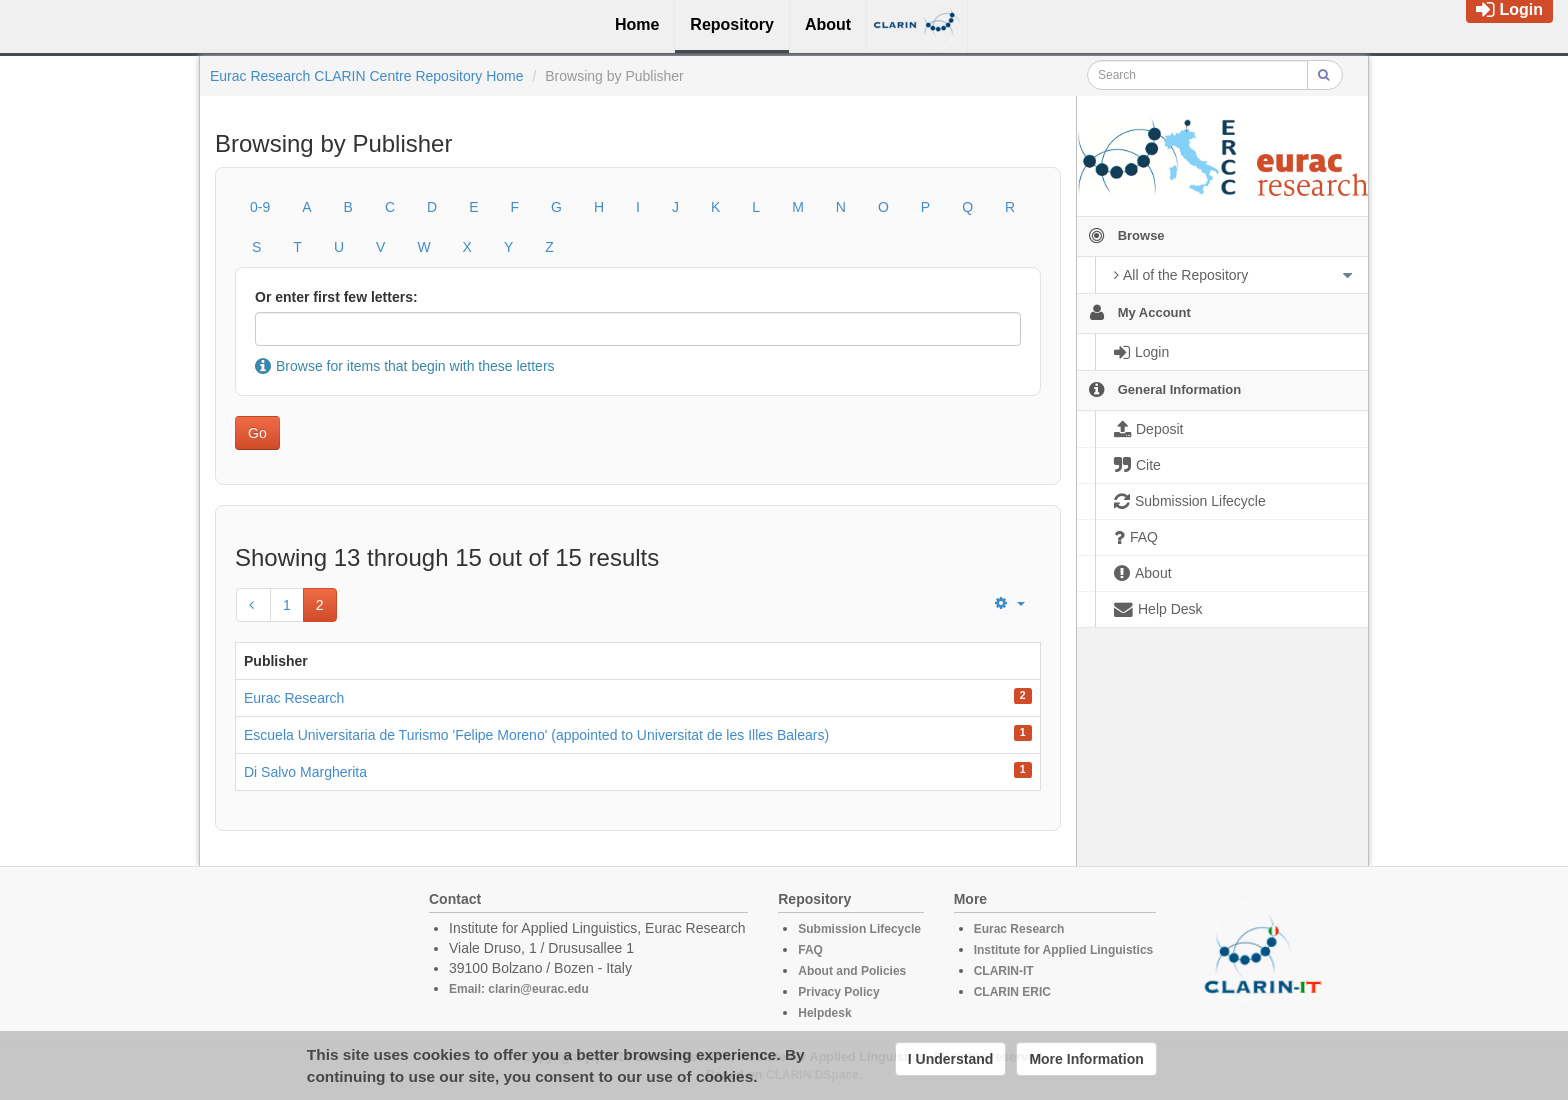  Describe the element at coordinates (1012, 992) in the screenshot. I see `CLARIN ERIC` at that location.